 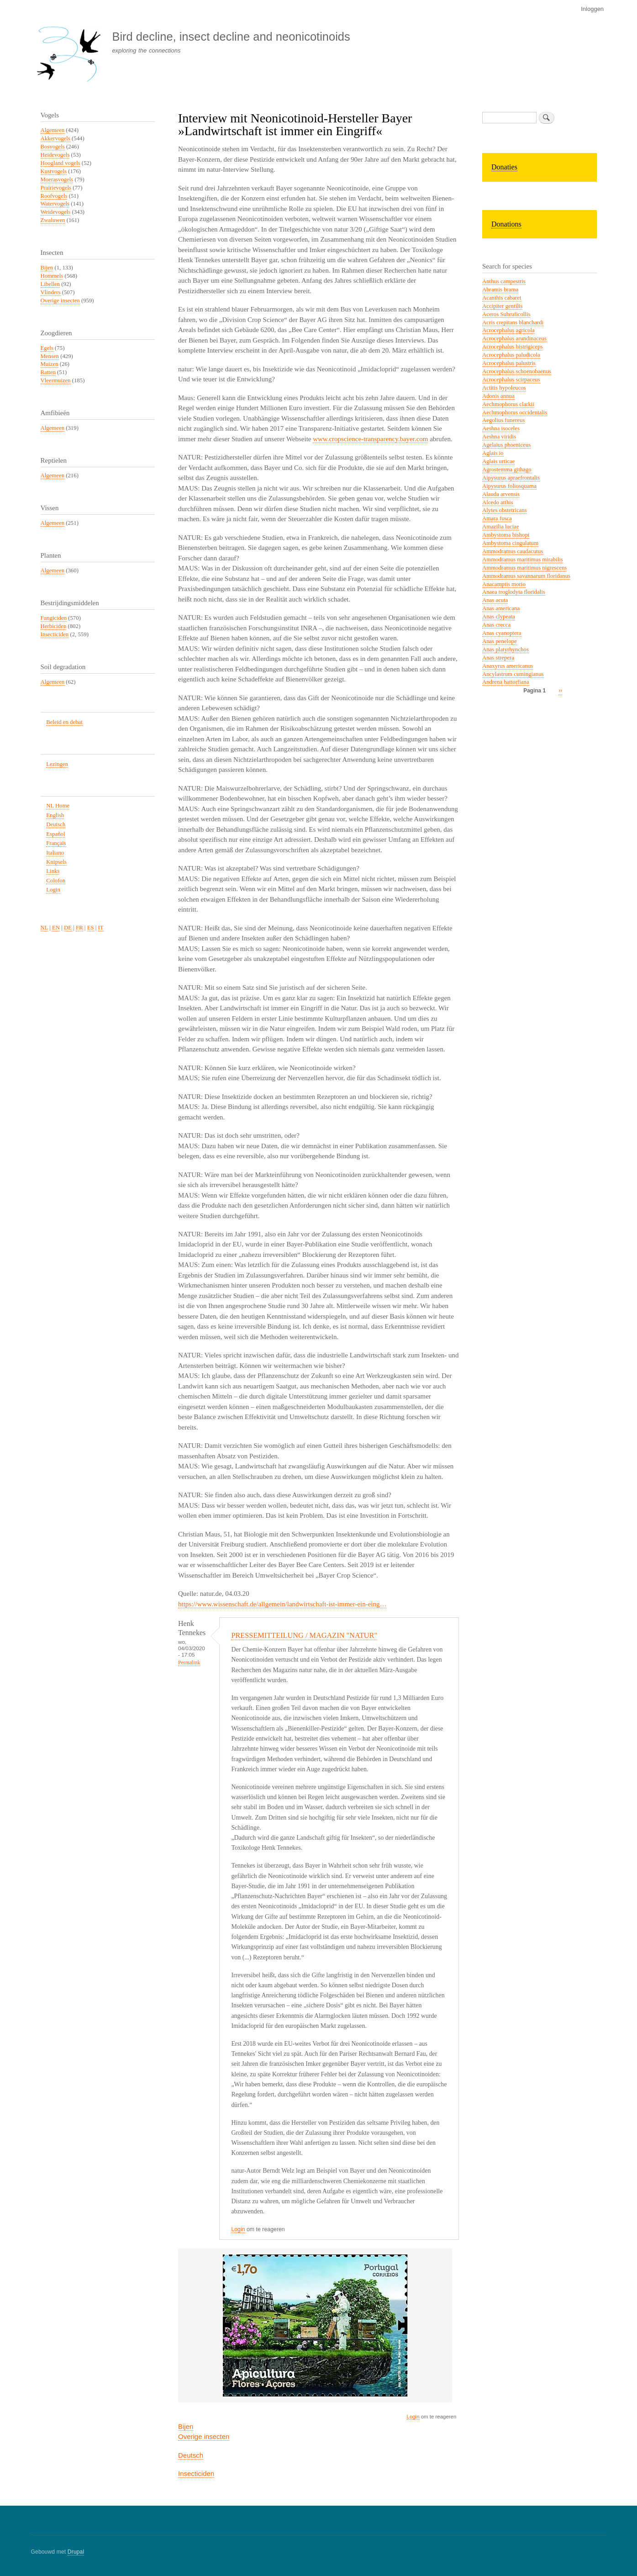 I want to click on Aeshna viridis, so click(x=499, y=436).